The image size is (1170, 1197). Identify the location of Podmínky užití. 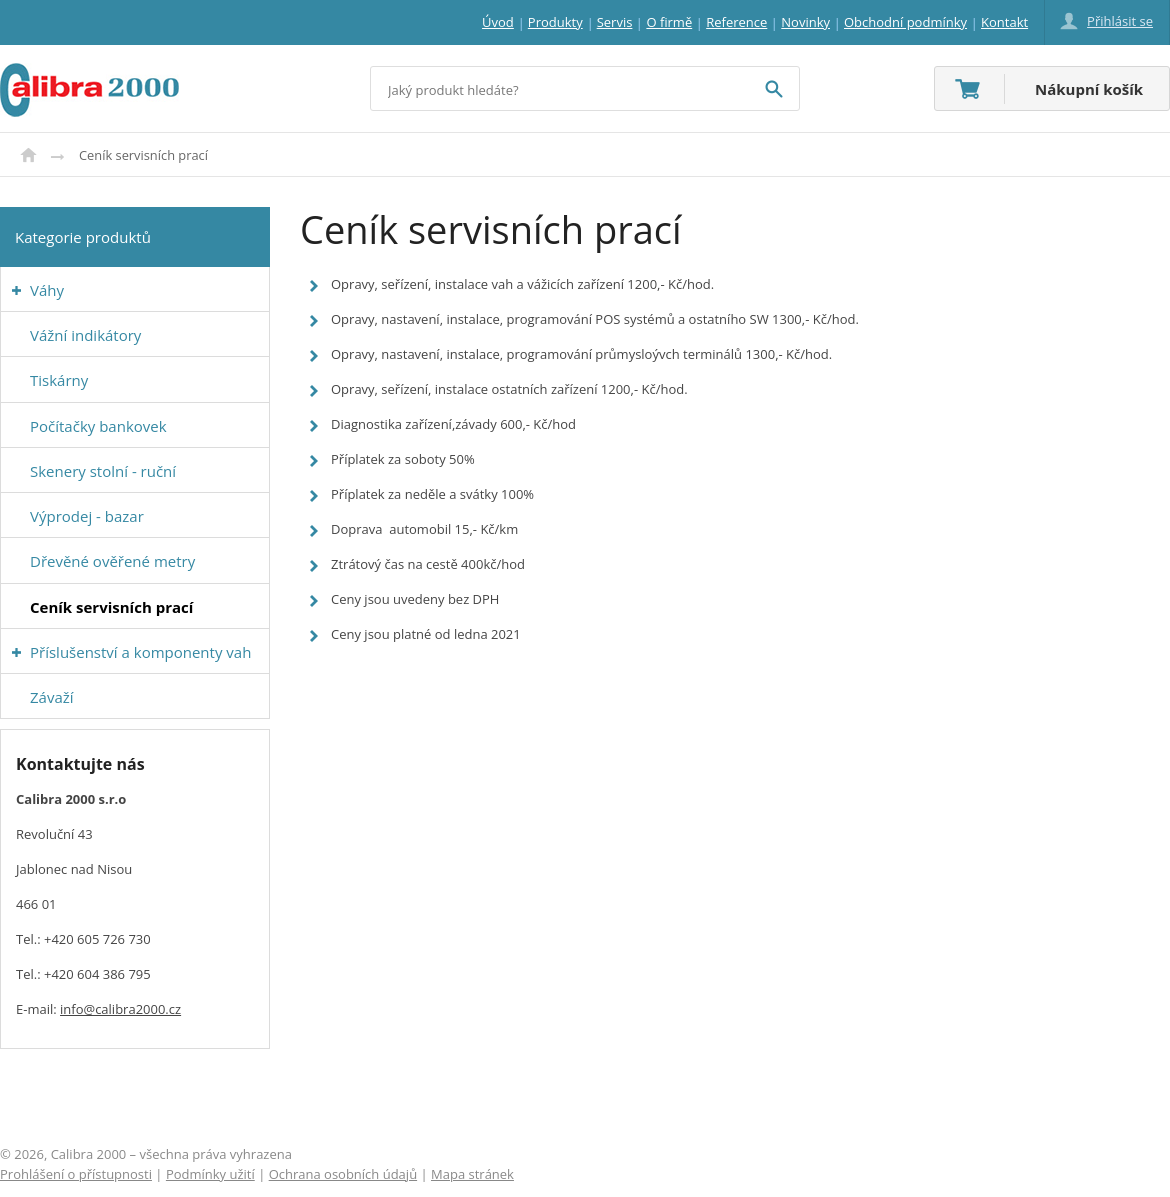
(210, 1174).